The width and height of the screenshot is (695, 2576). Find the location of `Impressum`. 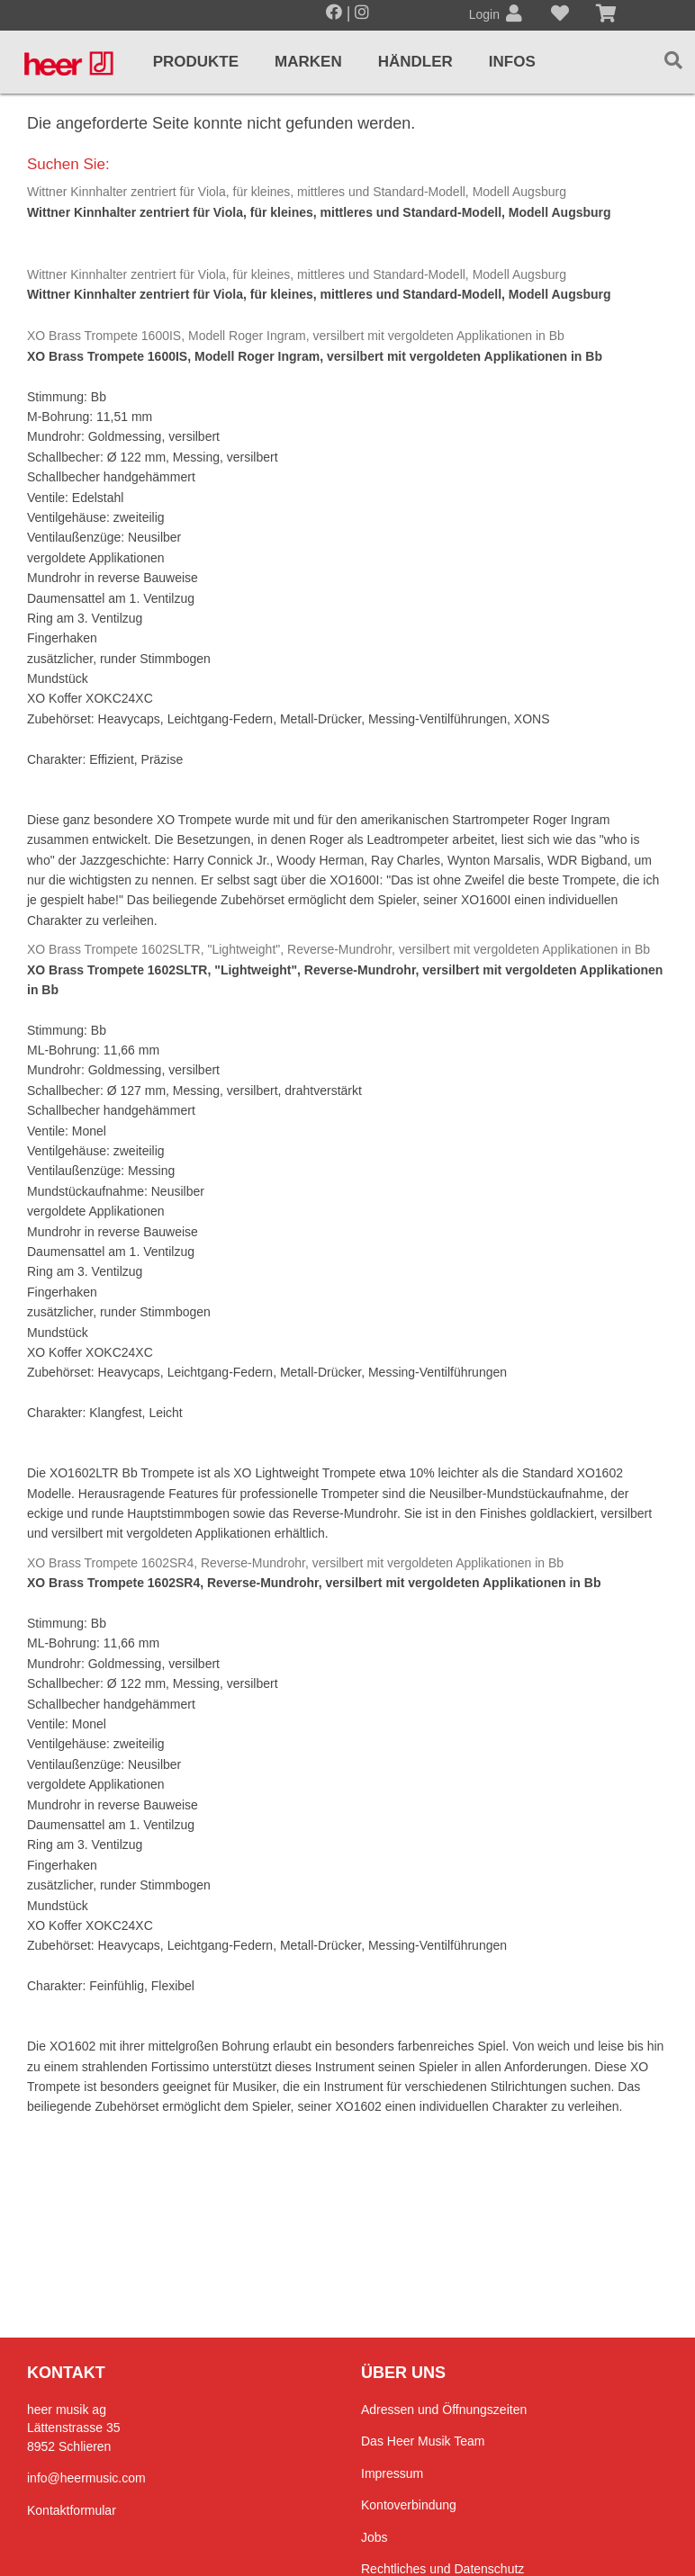

Impressum is located at coordinates (392, 2473).